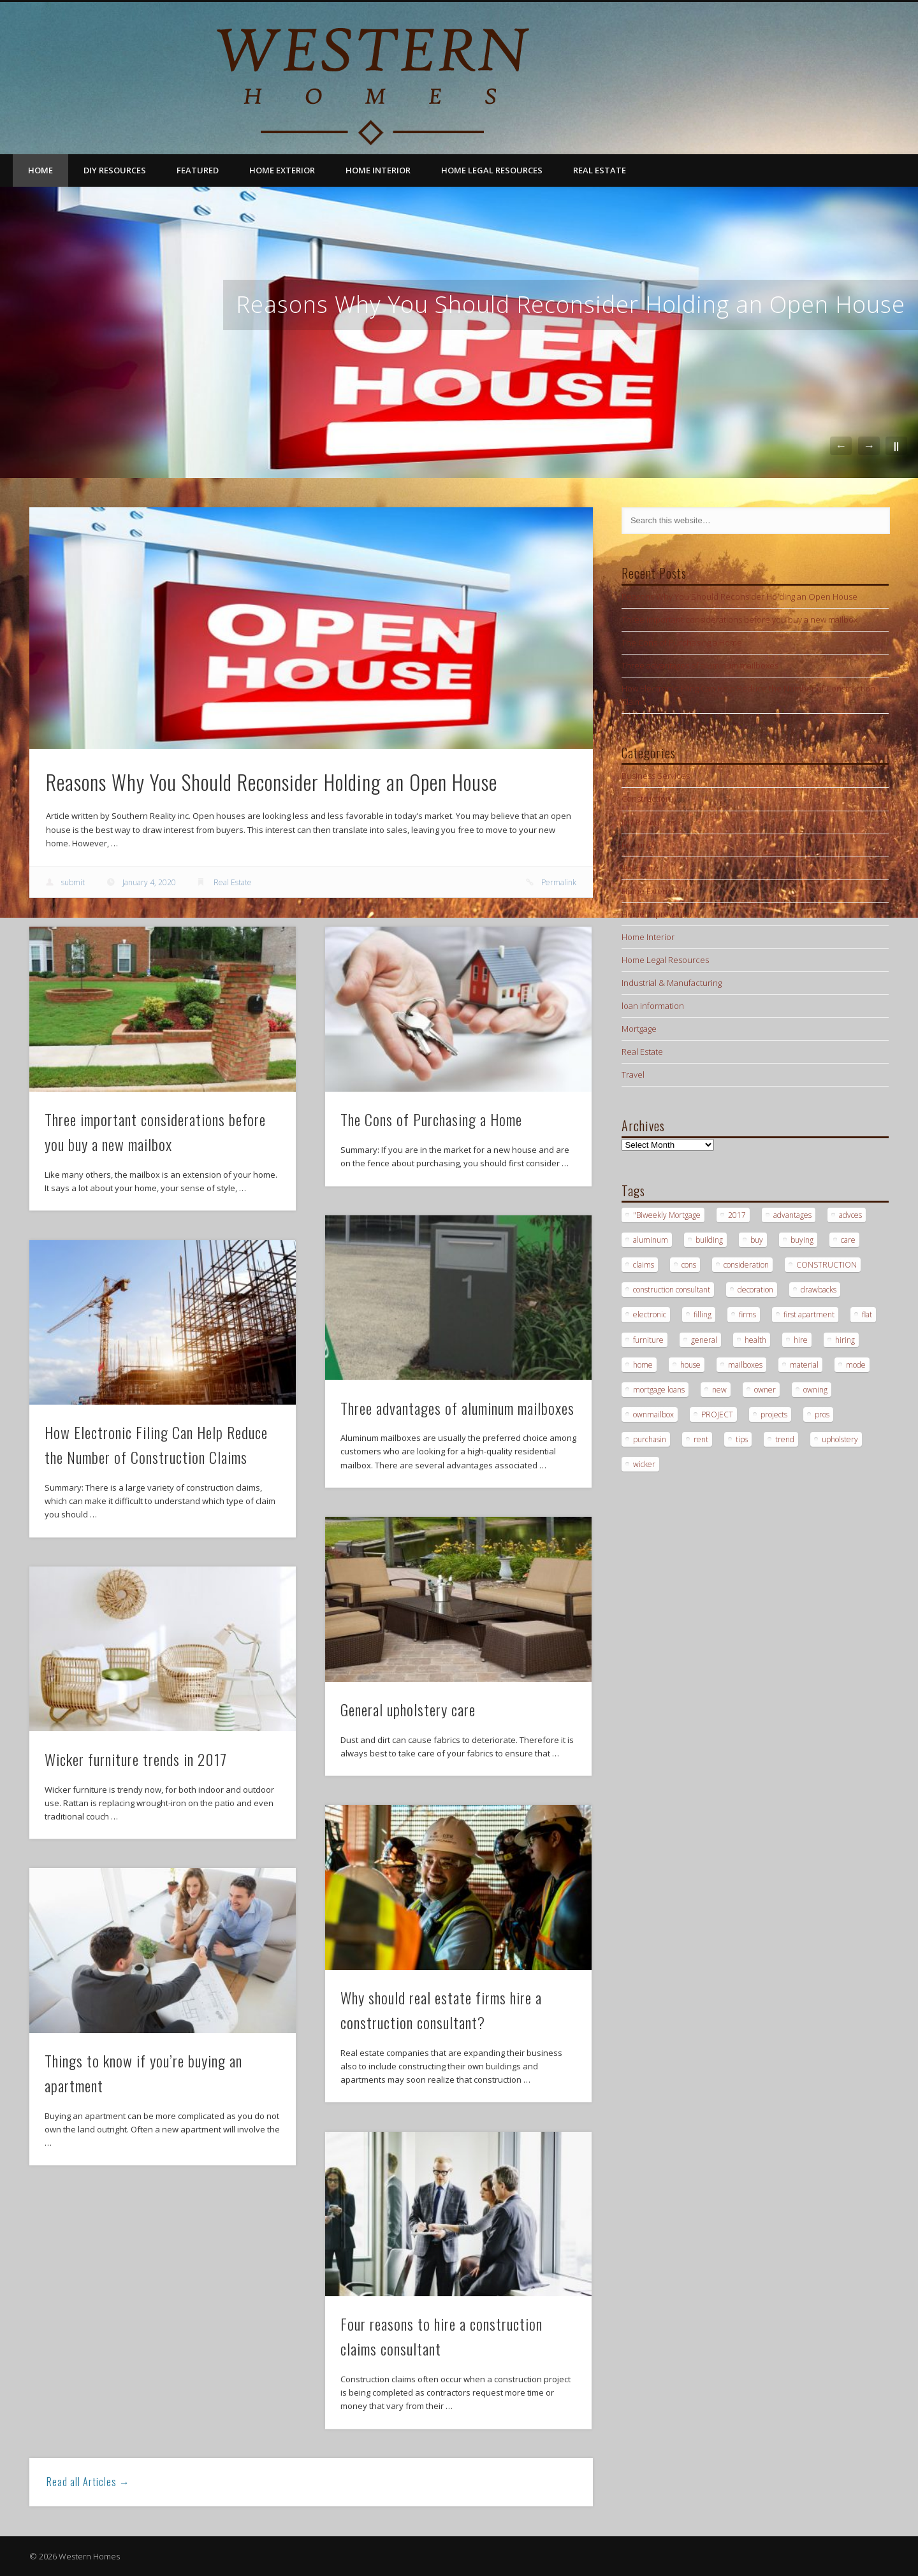 The image size is (918, 2576). What do you see at coordinates (40, 170) in the screenshot?
I see `Home` at bounding box center [40, 170].